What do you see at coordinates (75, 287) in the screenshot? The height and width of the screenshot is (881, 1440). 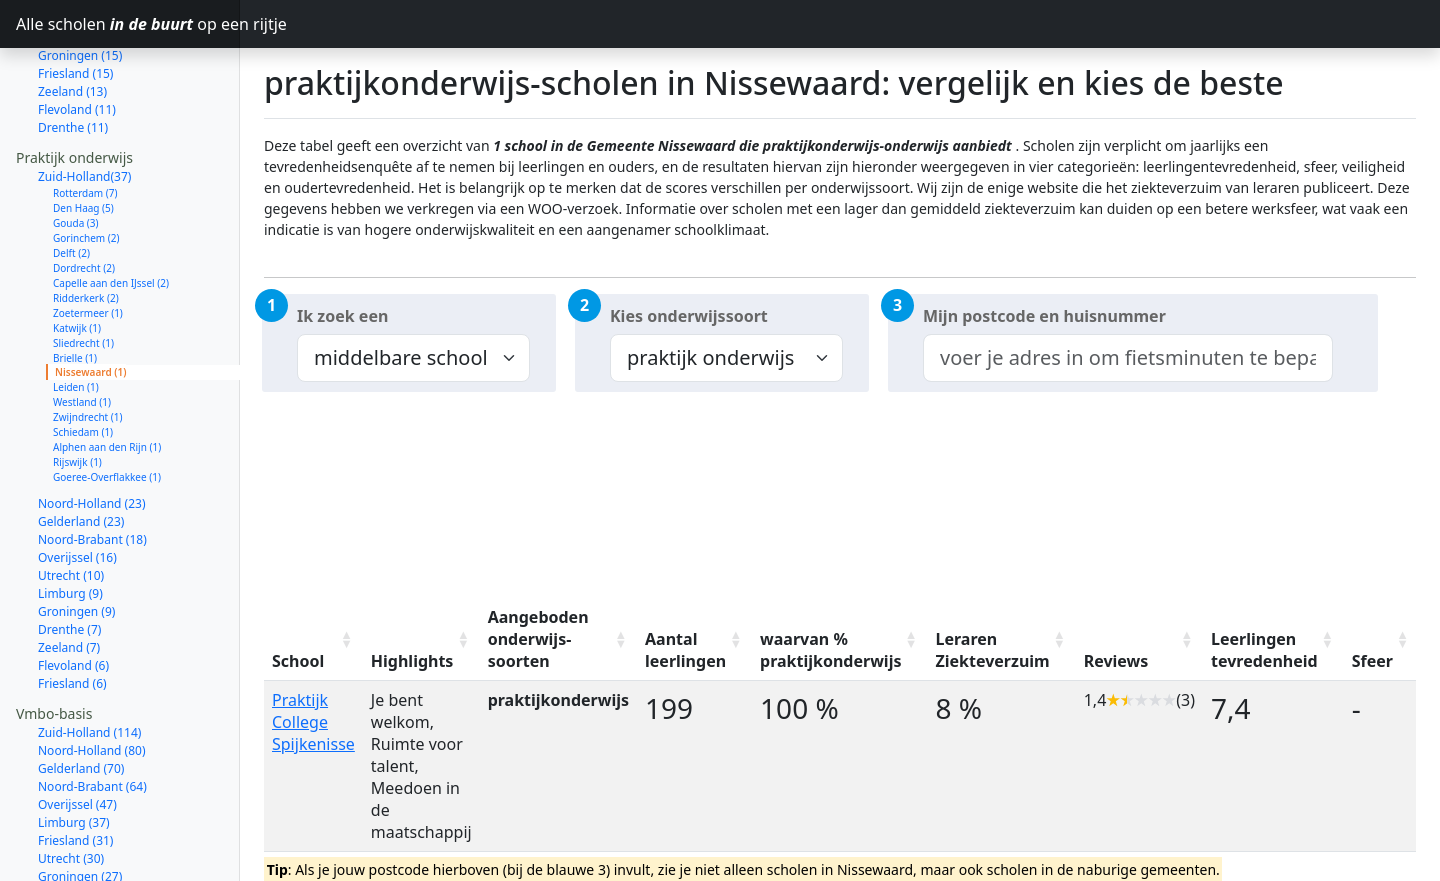 I see `Brielle (1)` at bounding box center [75, 287].